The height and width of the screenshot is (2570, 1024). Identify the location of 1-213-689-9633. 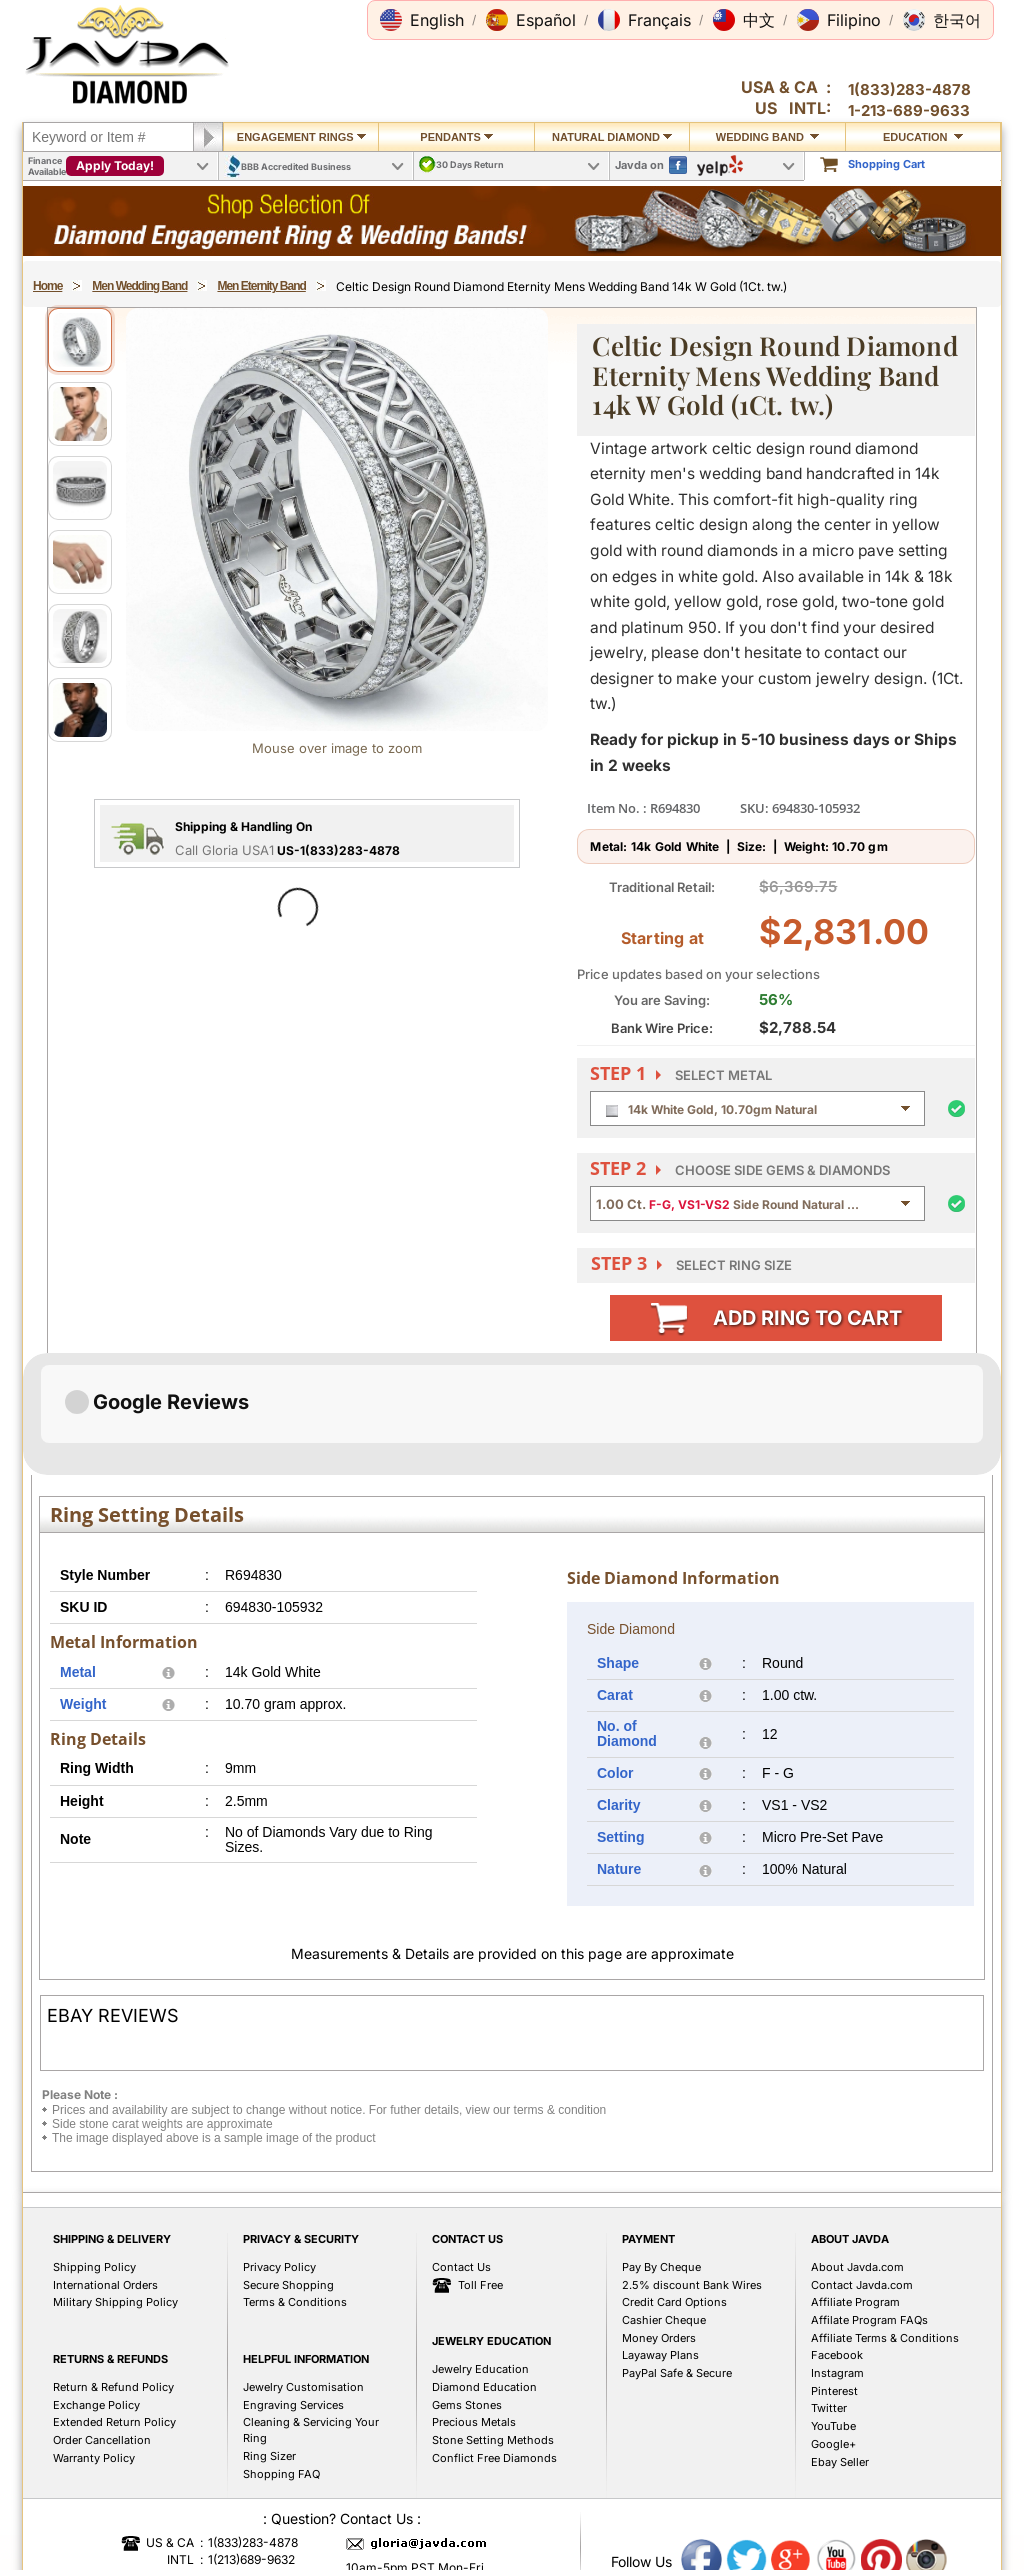
(909, 110).